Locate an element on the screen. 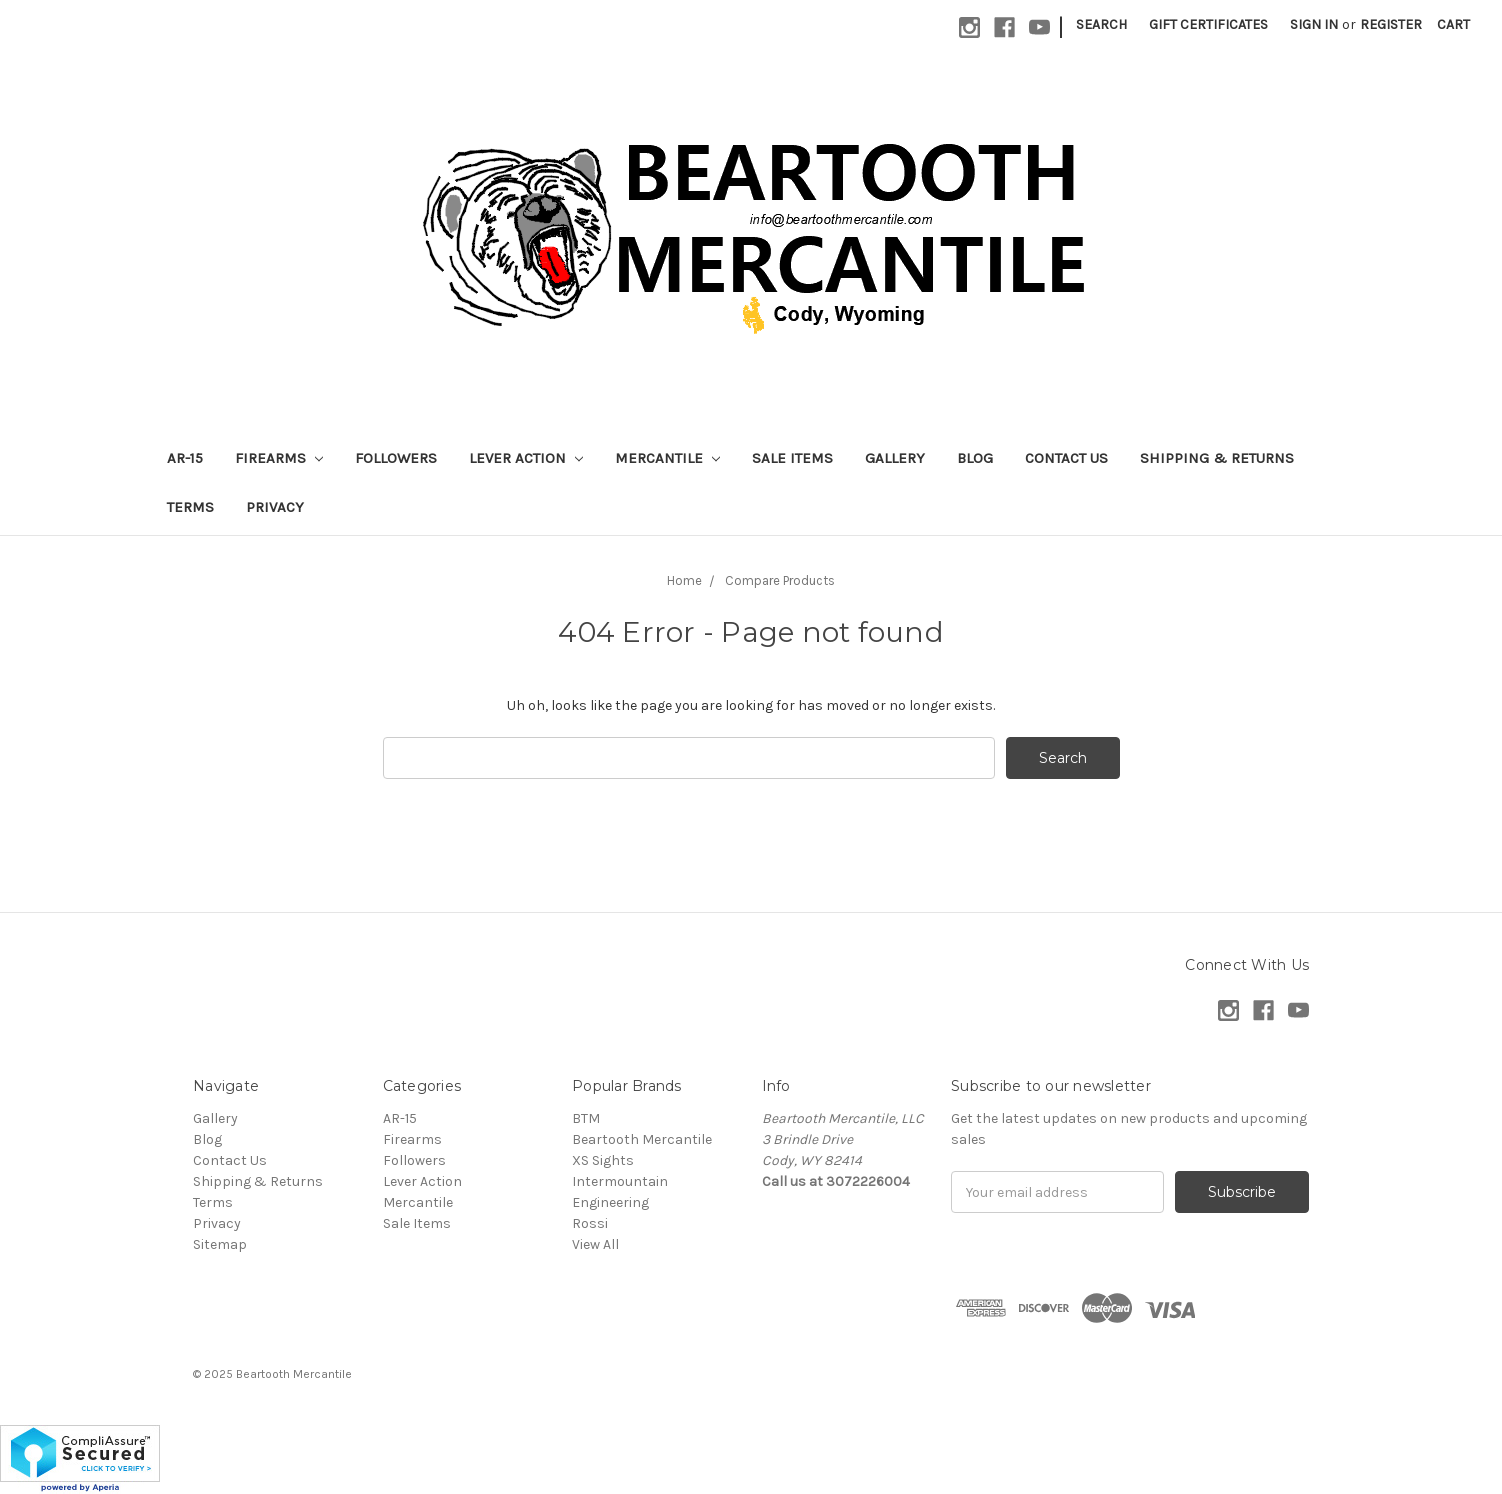  Mercantile is located at coordinates (667, 458).